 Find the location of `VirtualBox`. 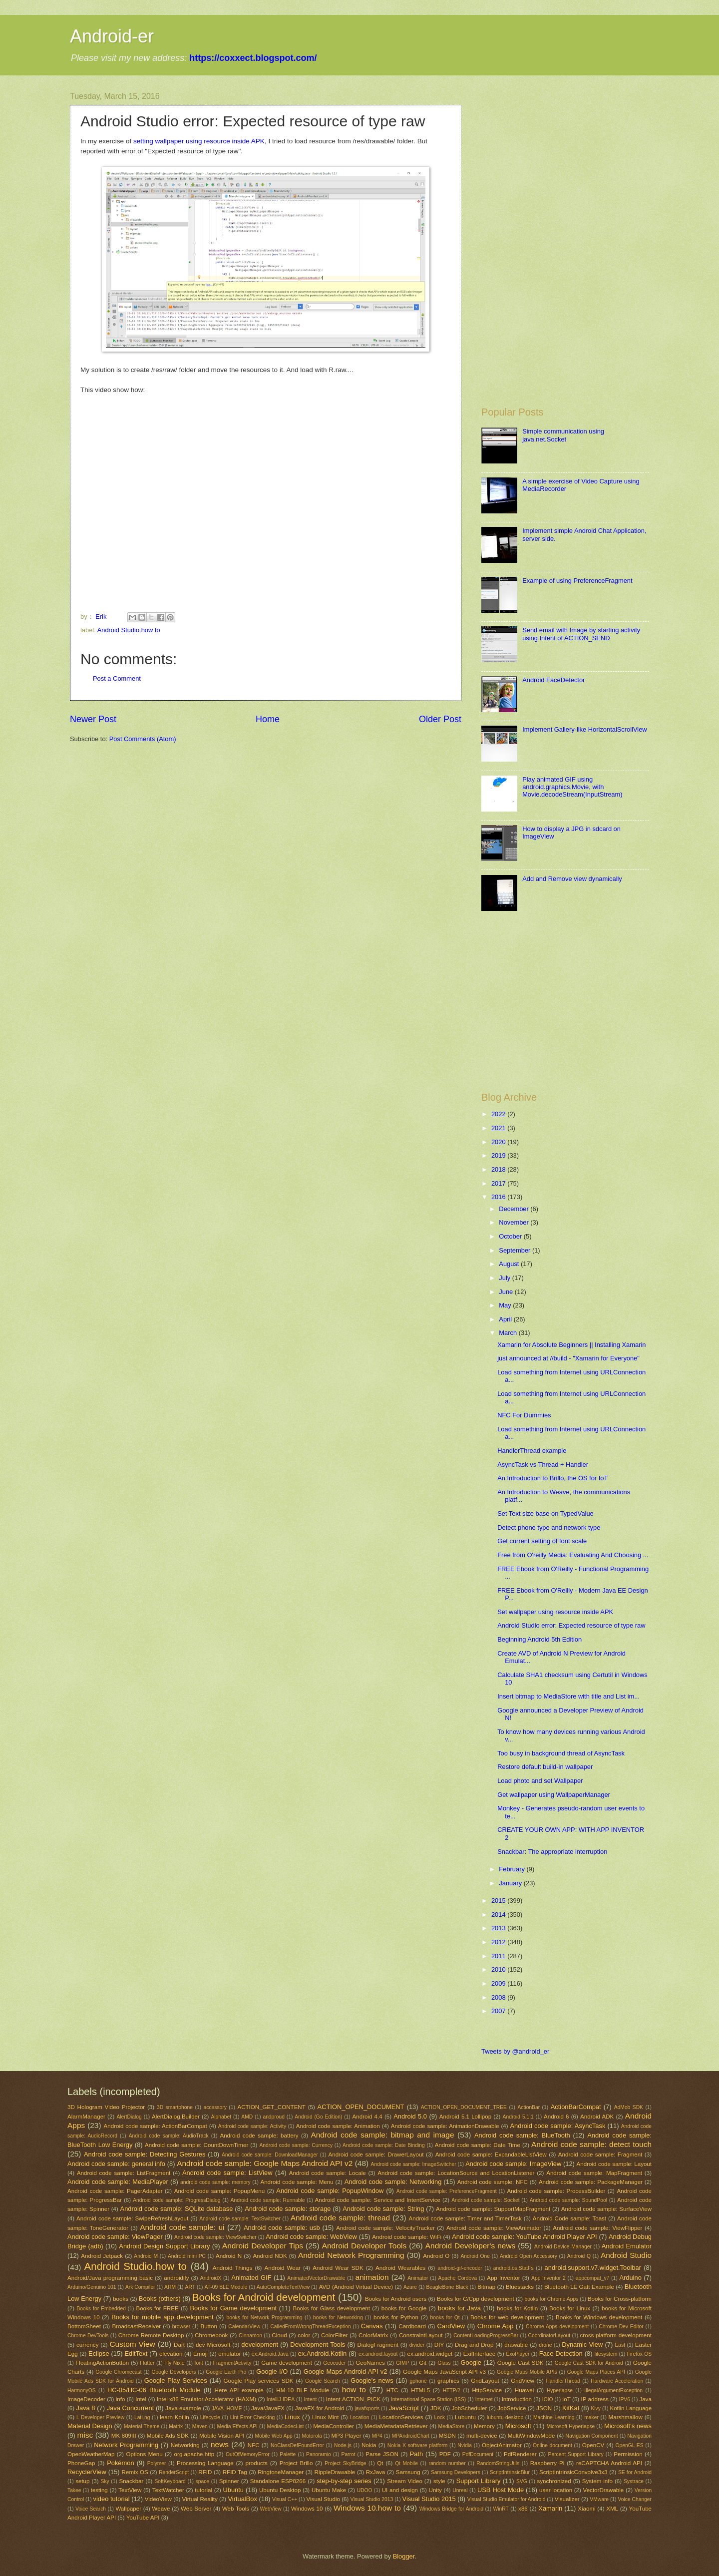

VirtualBox is located at coordinates (242, 2499).